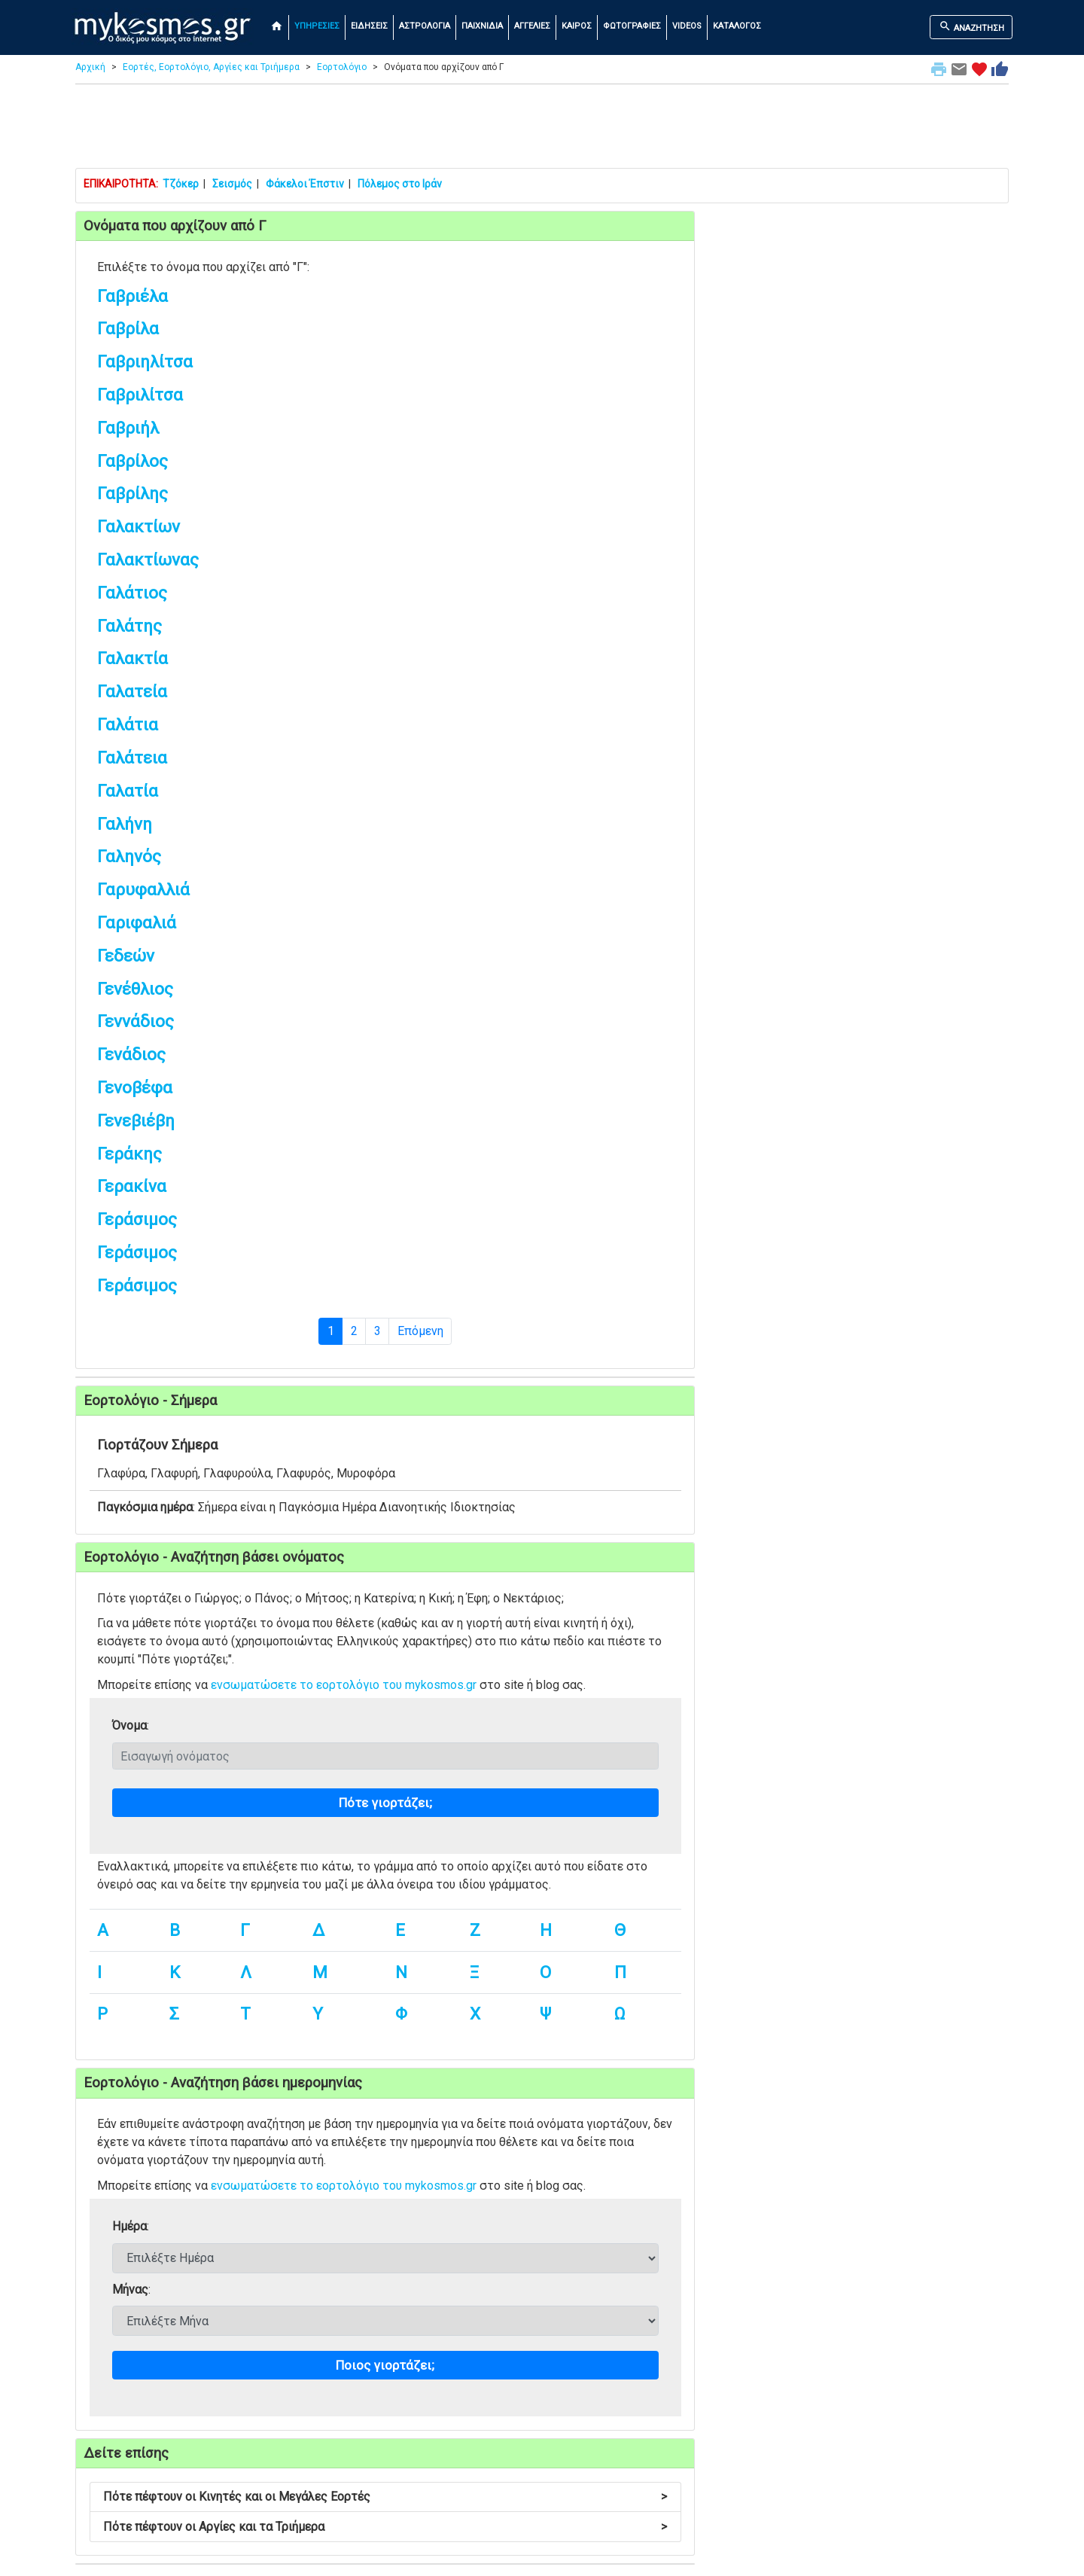 The image size is (1084, 2576). I want to click on Γαλάτης, so click(129, 626).